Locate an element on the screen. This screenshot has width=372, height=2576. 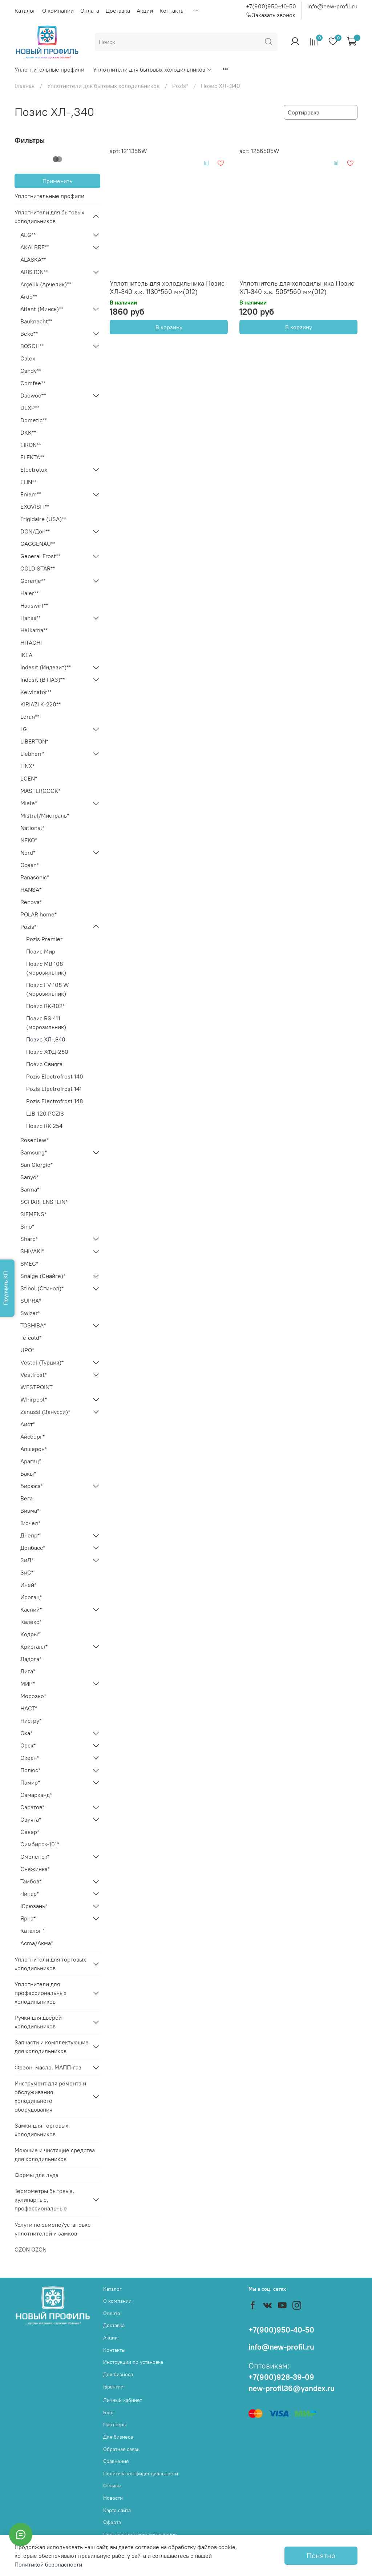
Тамбов* is located at coordinates (30, 1881).